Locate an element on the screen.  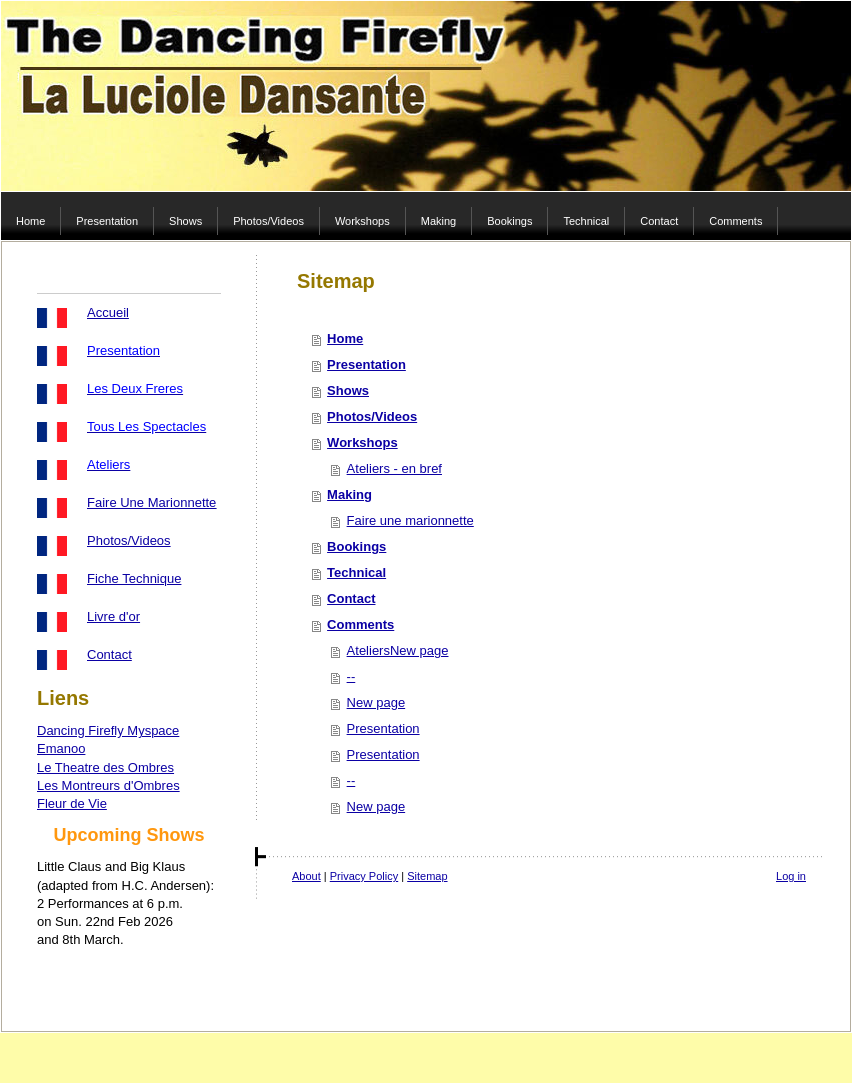
Fiche Technique is located at coordinates (134, 578).